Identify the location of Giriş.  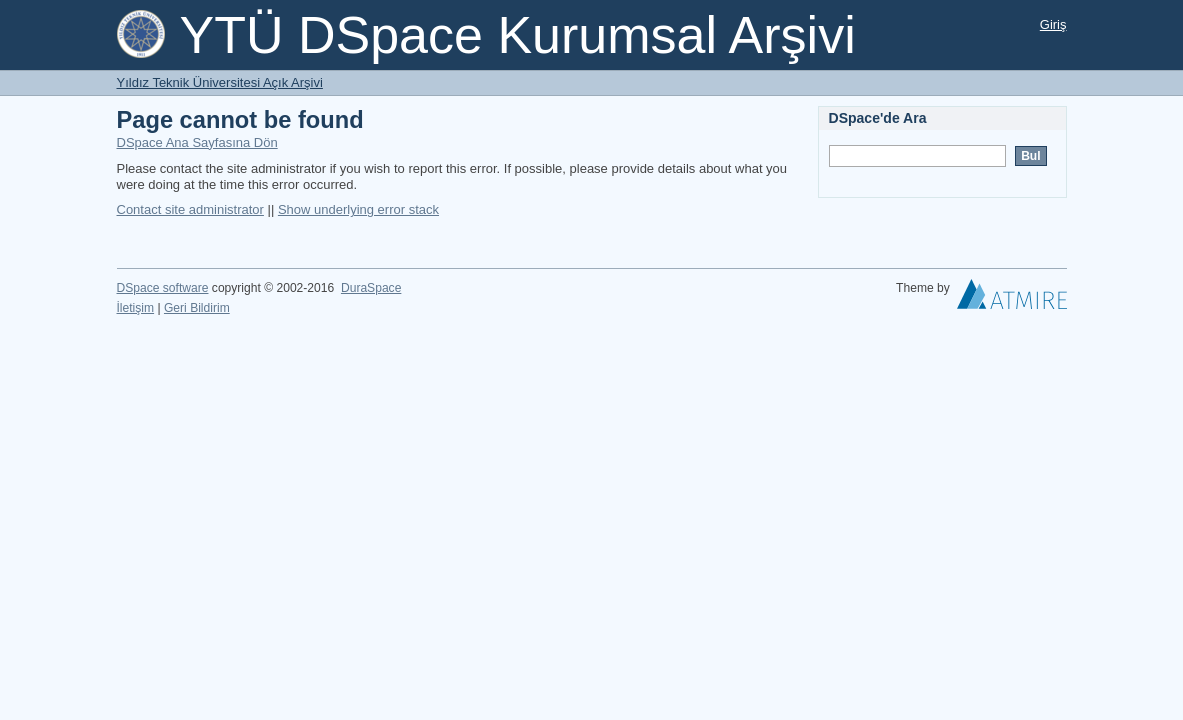
(1053, 24).